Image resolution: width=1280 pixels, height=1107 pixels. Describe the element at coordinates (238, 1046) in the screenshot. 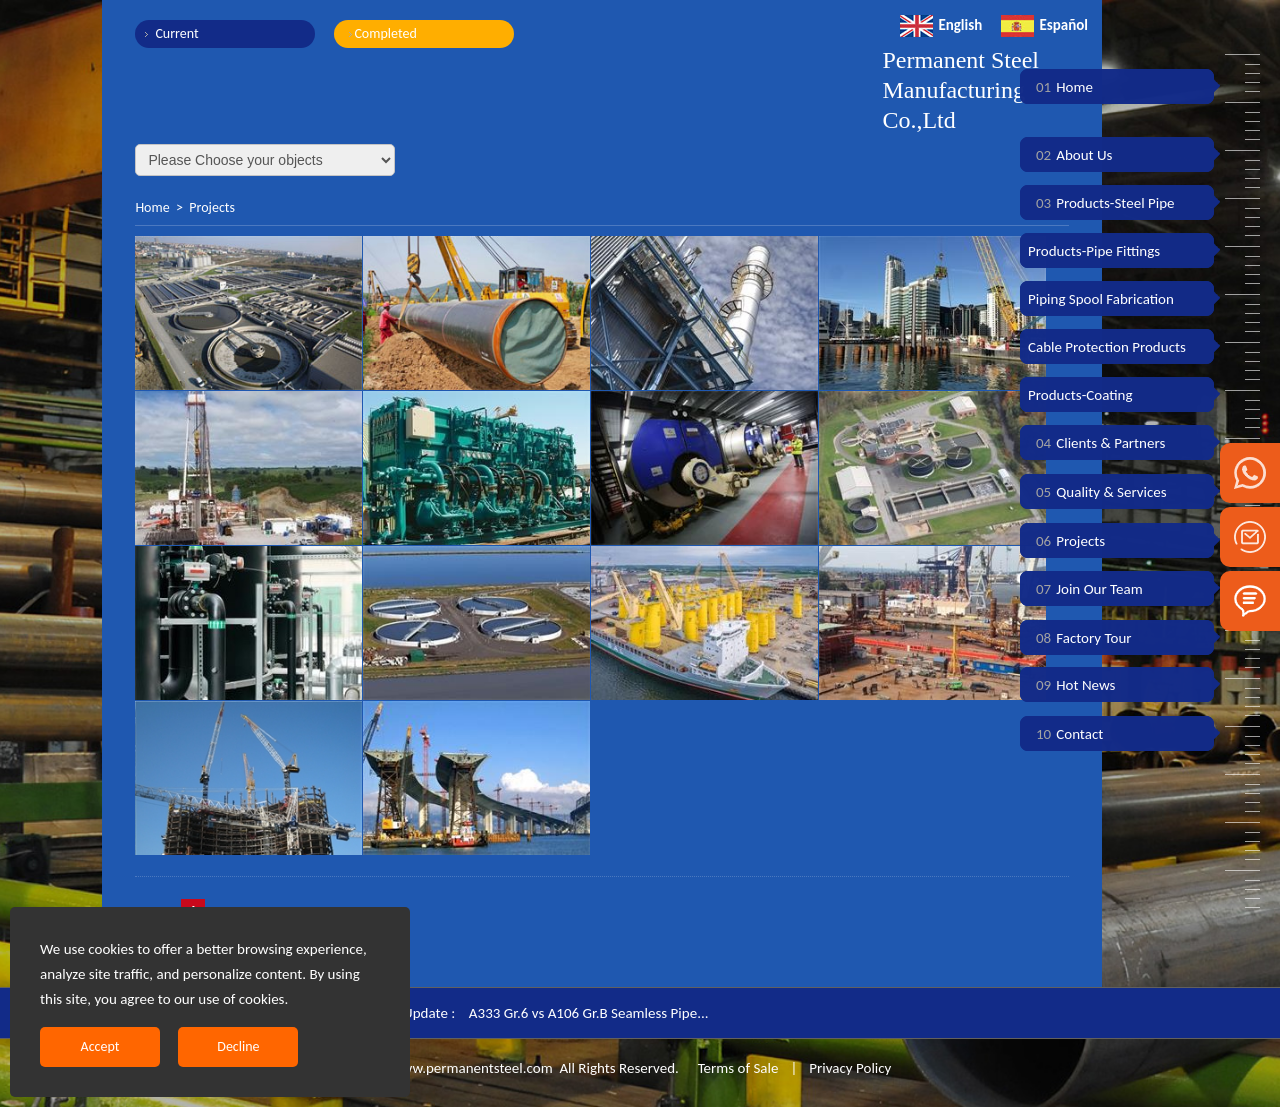

I see `Decline` at that location.